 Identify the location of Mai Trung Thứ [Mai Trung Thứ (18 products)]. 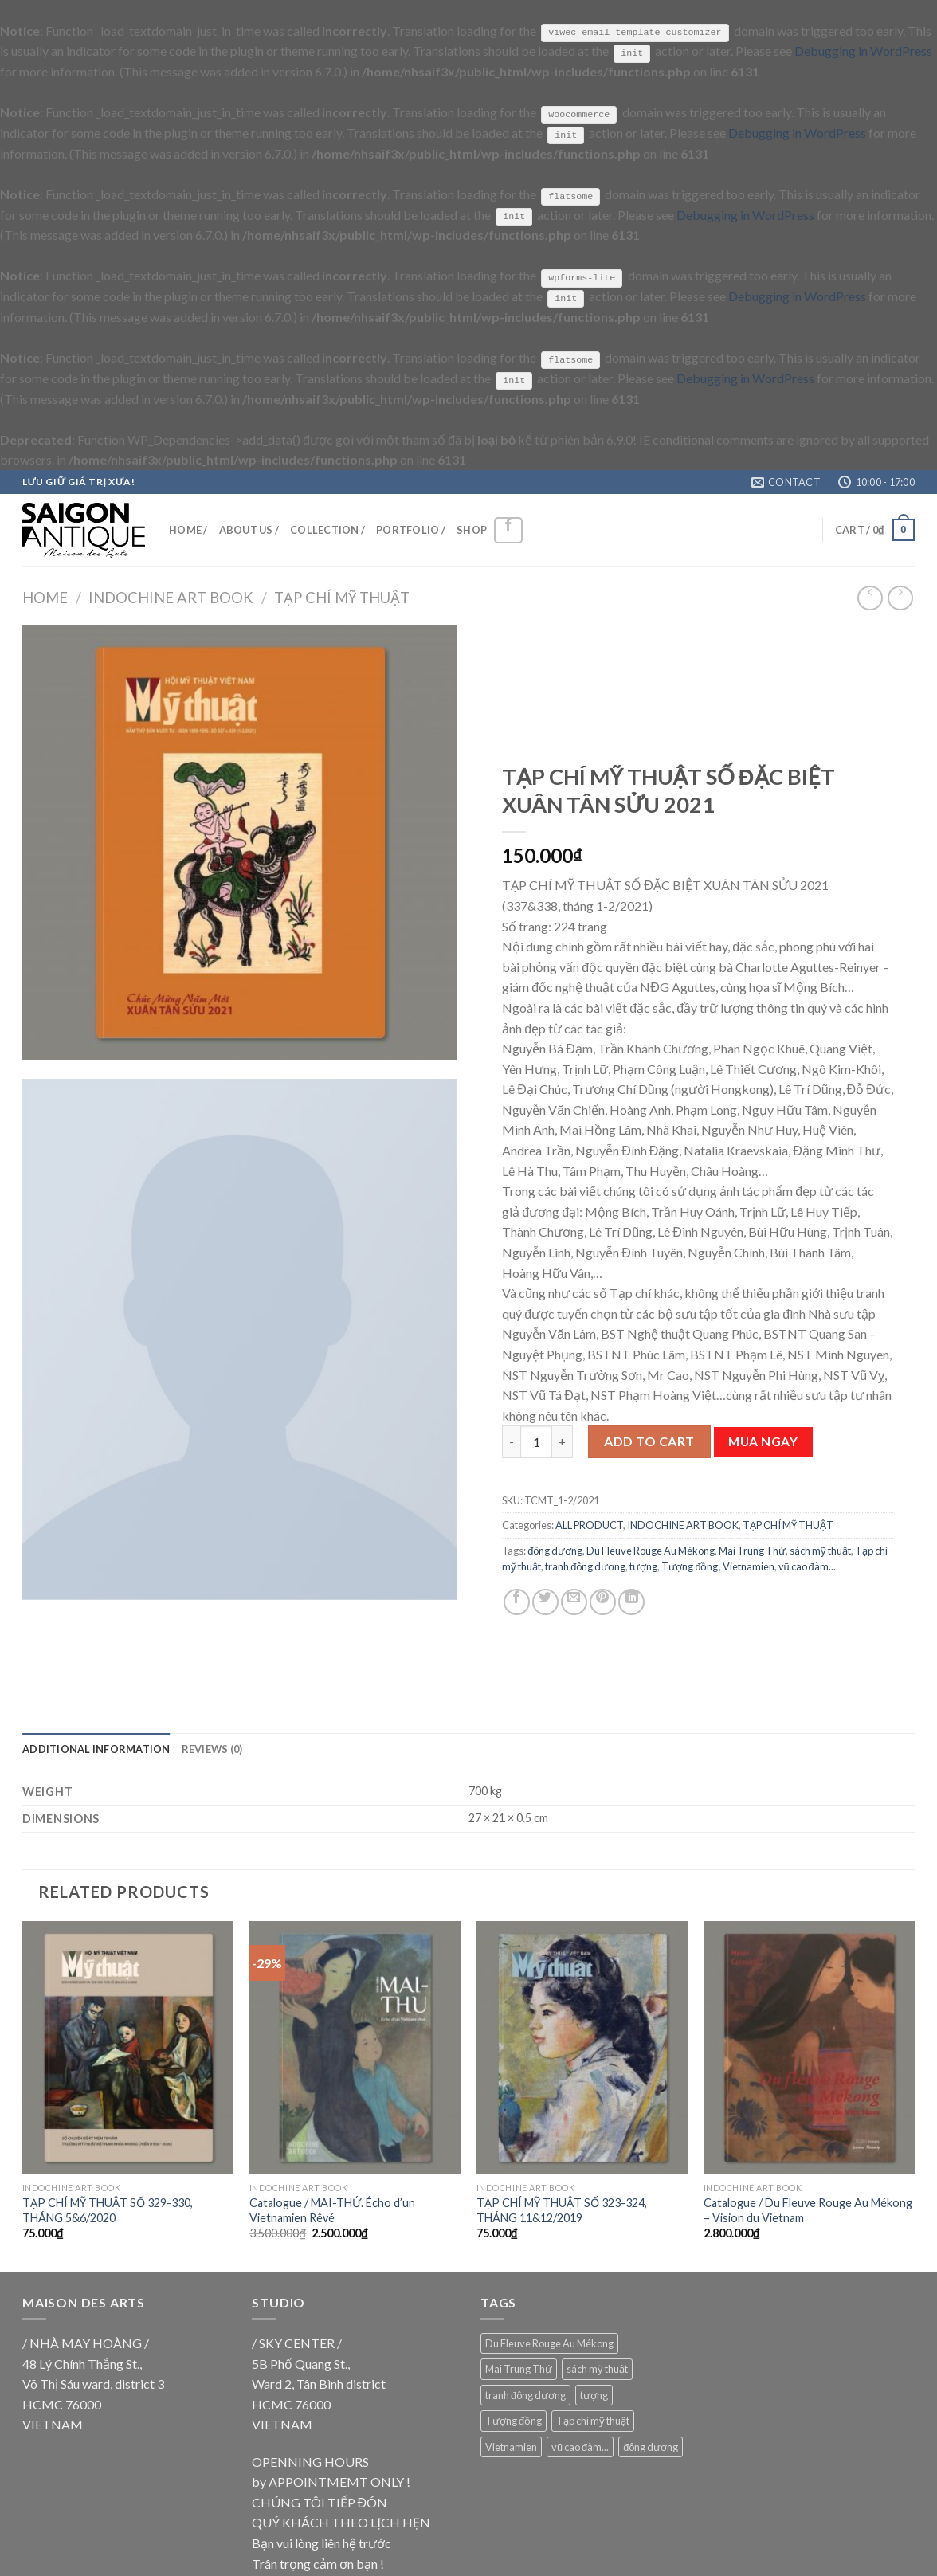
(518, 2368).